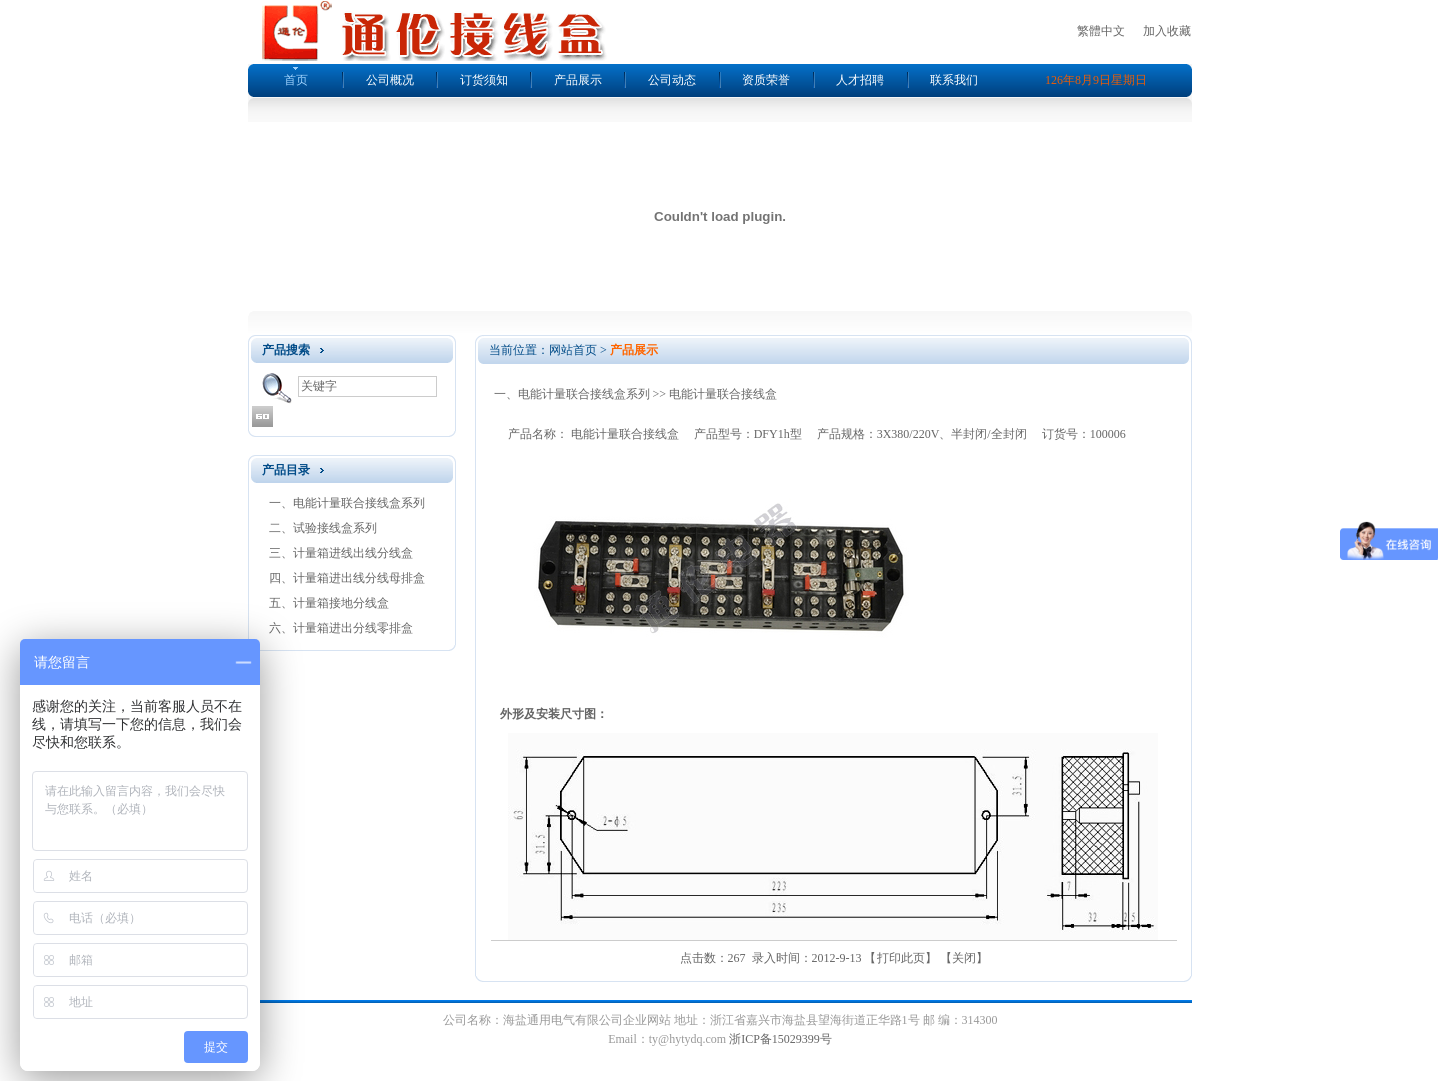 The width and height of the screenshot is (1440, 1081). I want to click on 订货须知, so click(484, 80).